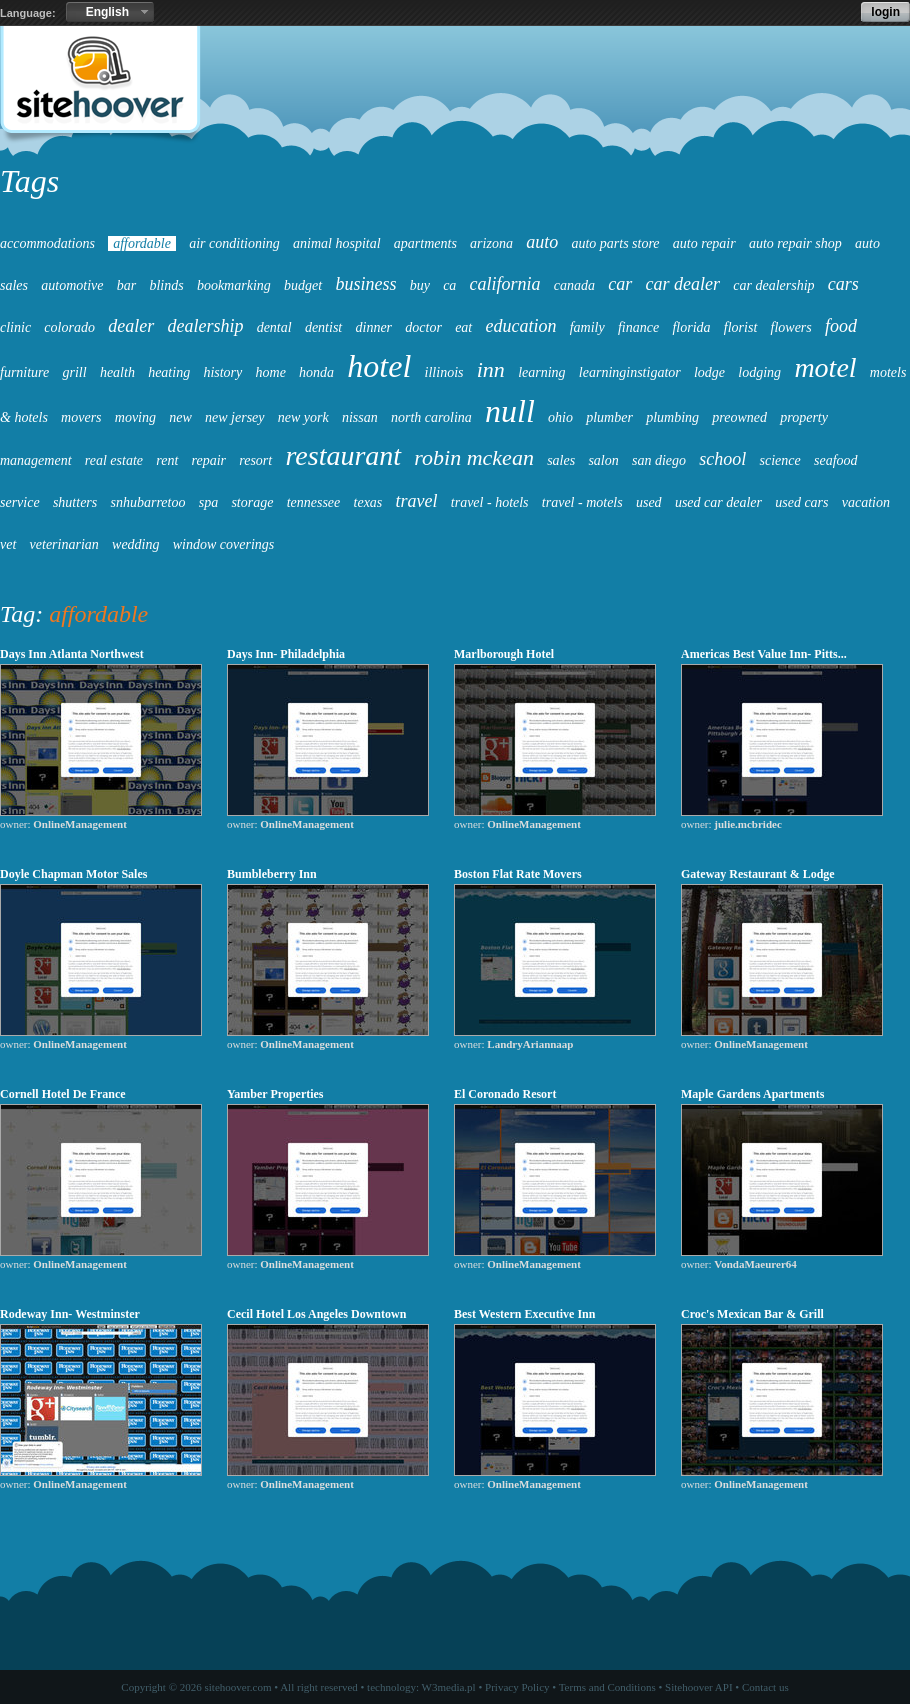 This screenshot has height=1704, width=910. Describe the element at coordinates (607, 1687) in the screenshot. I see `Terms and Conditions` at that location.